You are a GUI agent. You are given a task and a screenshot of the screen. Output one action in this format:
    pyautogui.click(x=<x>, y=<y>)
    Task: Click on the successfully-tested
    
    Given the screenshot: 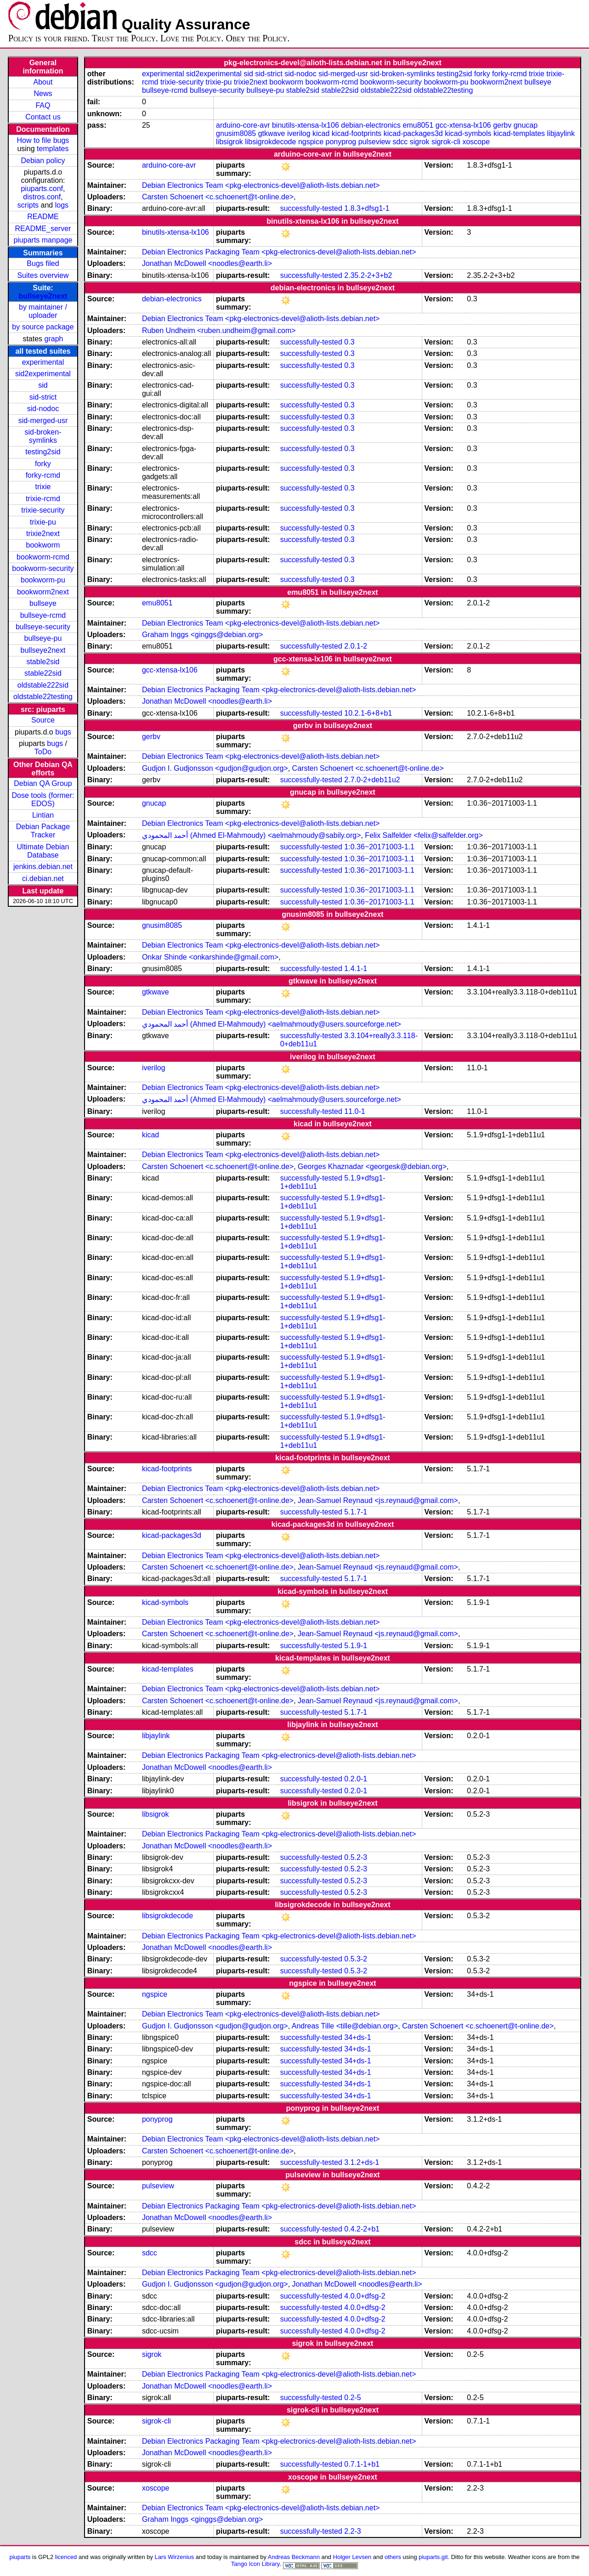 What is the action you would take?
    pyautogui.click(x=311, y=208)
    